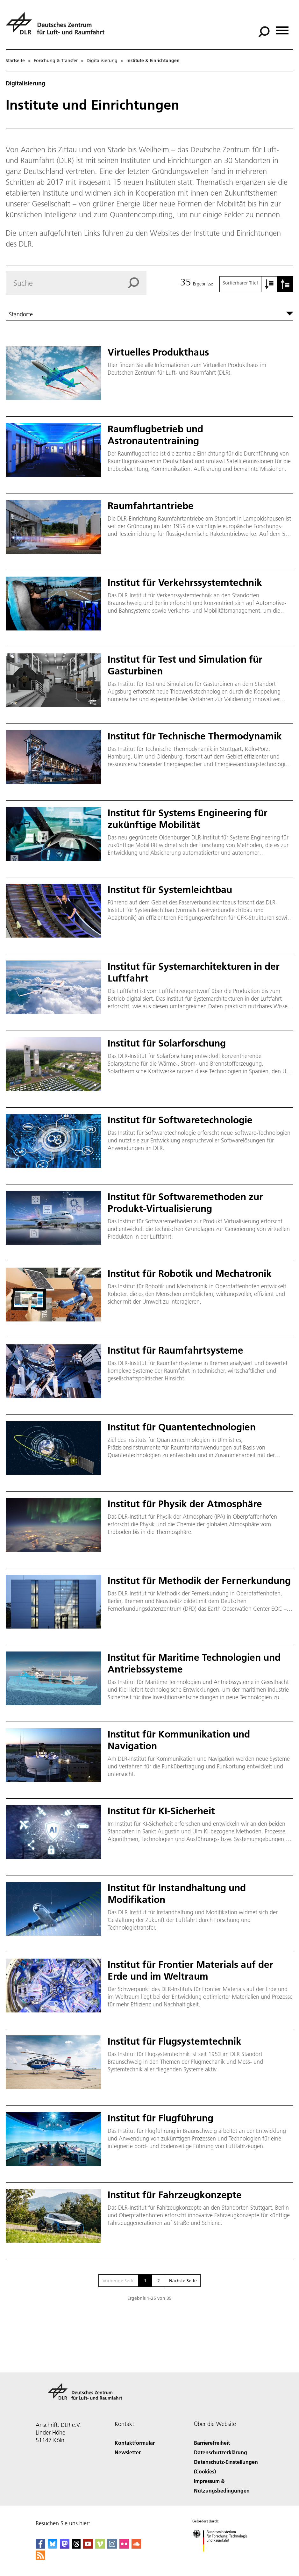 This screenshot has height=2576, width=299. Describe the element at coordinates (100, 2546) in the screenshot. I see `[DLR Vimeo]` at that location.